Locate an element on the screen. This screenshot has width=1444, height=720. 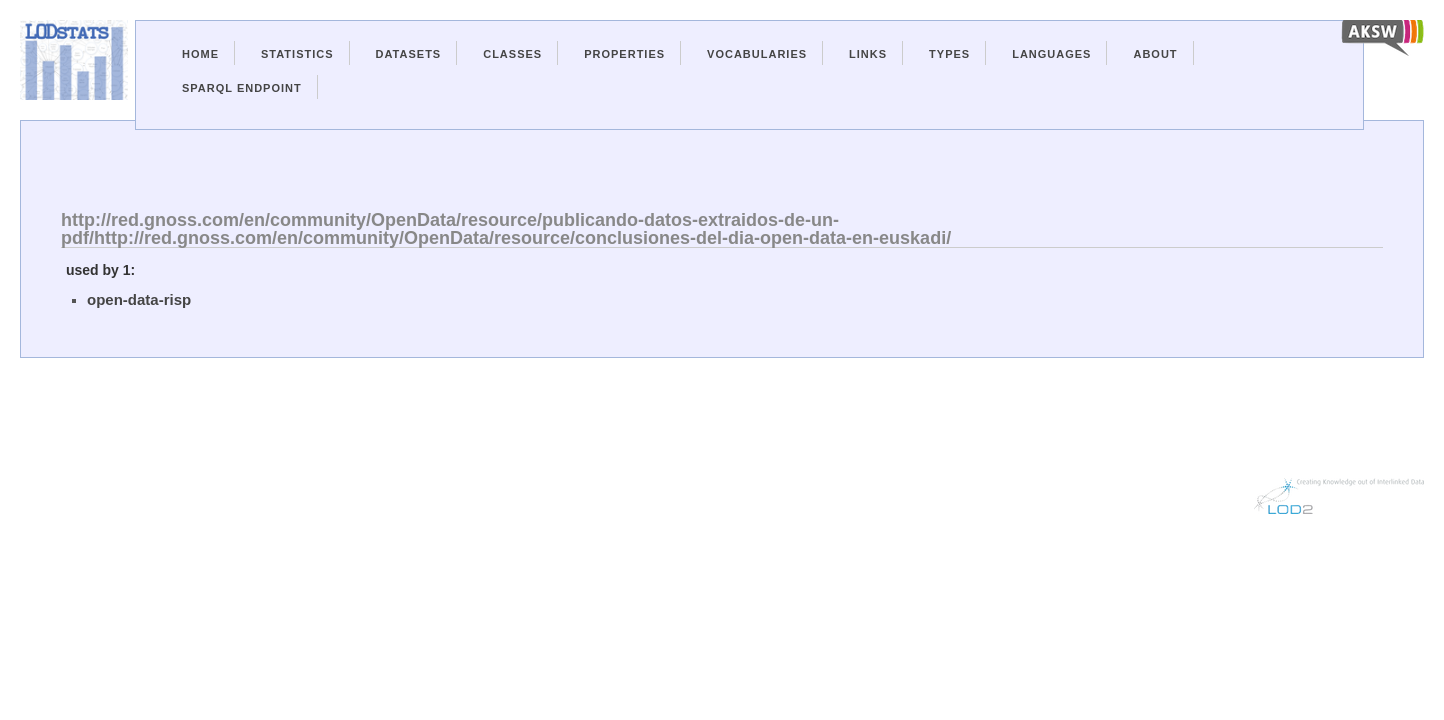
Links is located at coordinates (868, 54).